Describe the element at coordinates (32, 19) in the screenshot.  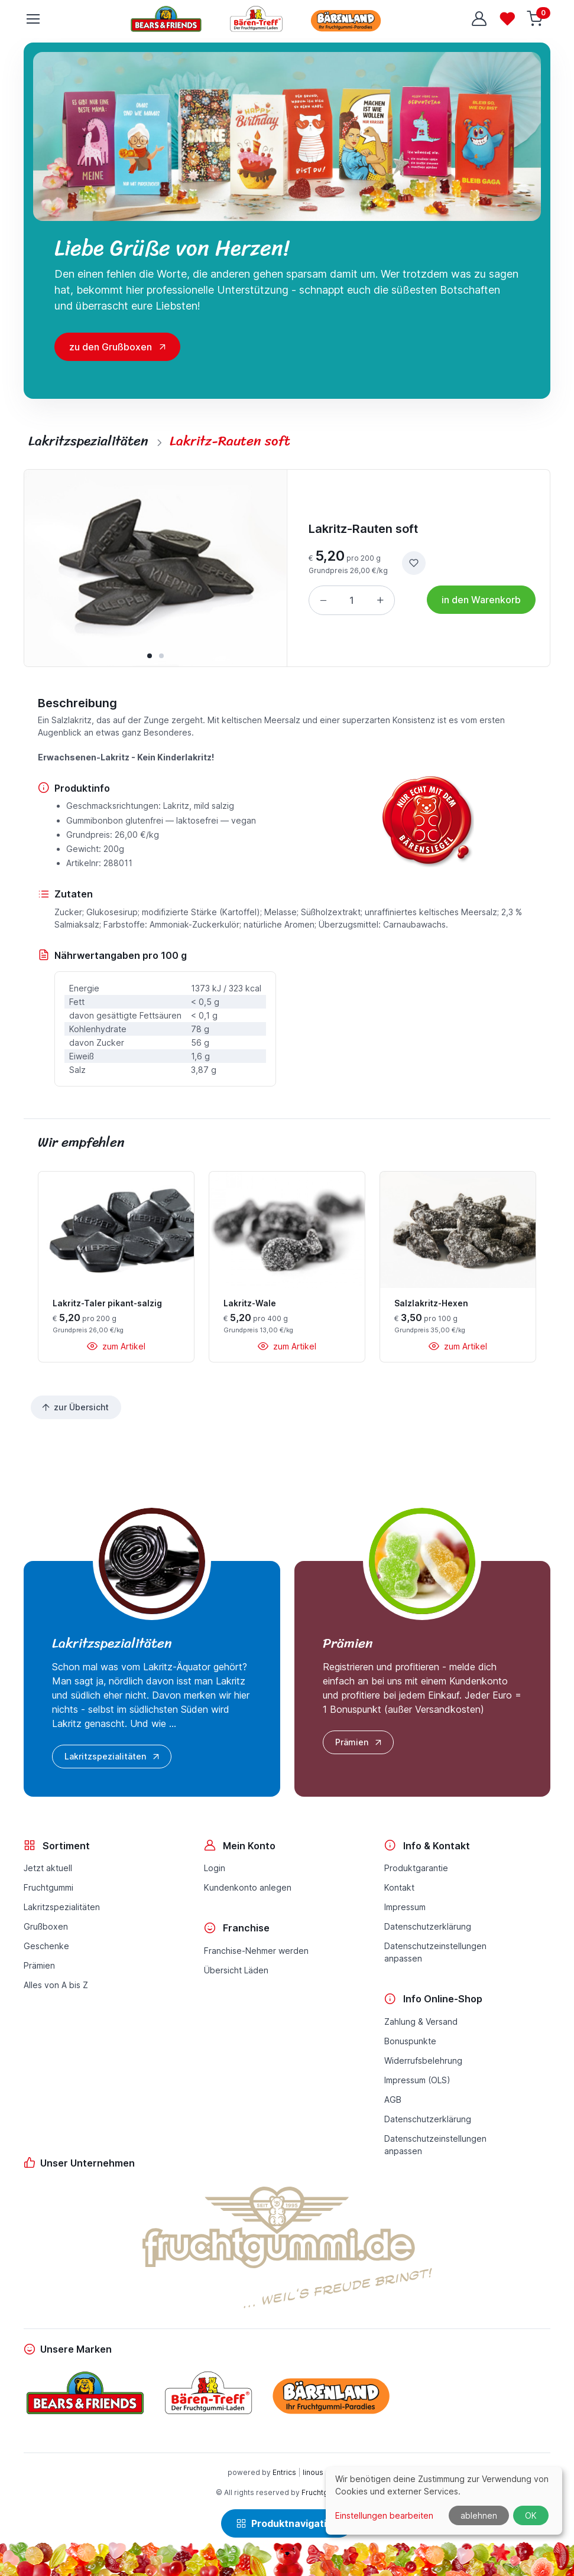
I see `[Toggle navigation]` at that location.